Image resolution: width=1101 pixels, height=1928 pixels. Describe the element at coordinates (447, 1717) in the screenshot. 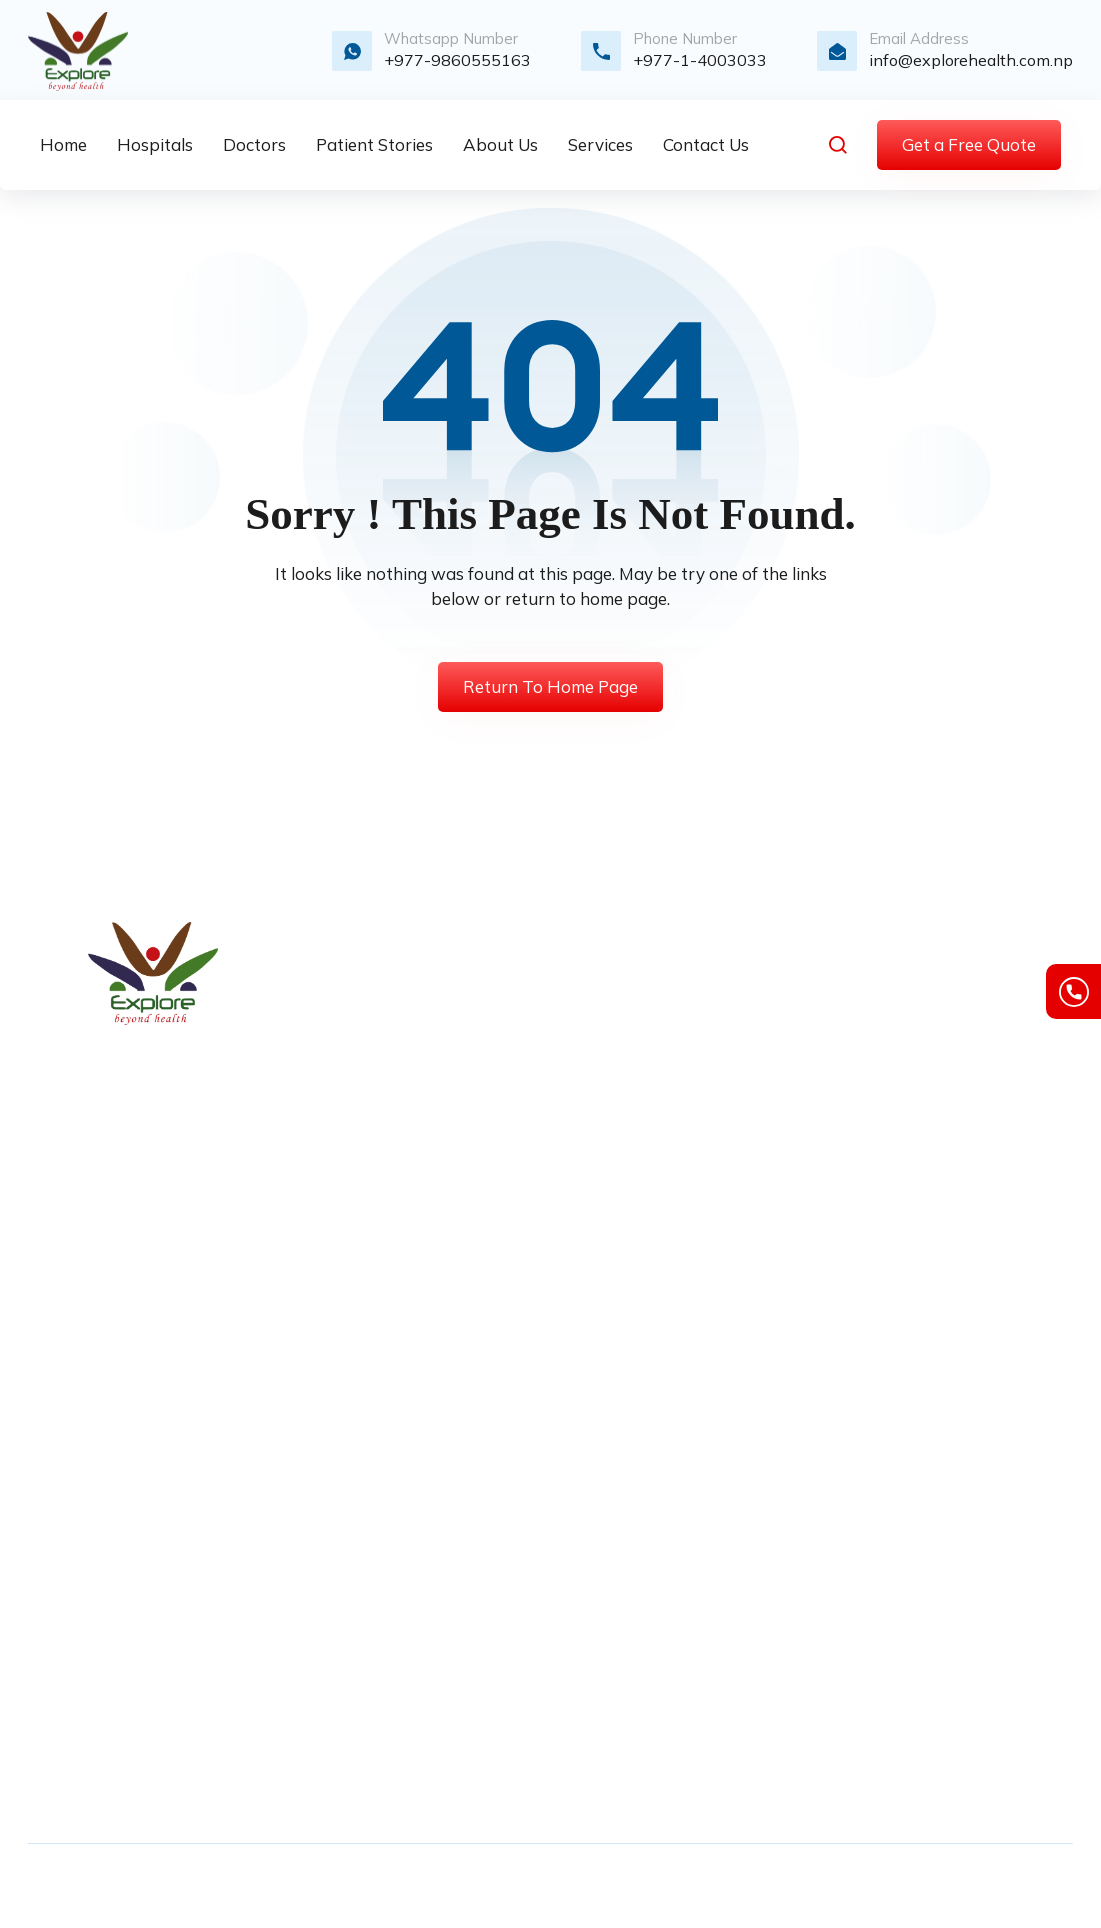

I see `UAE` at that location.